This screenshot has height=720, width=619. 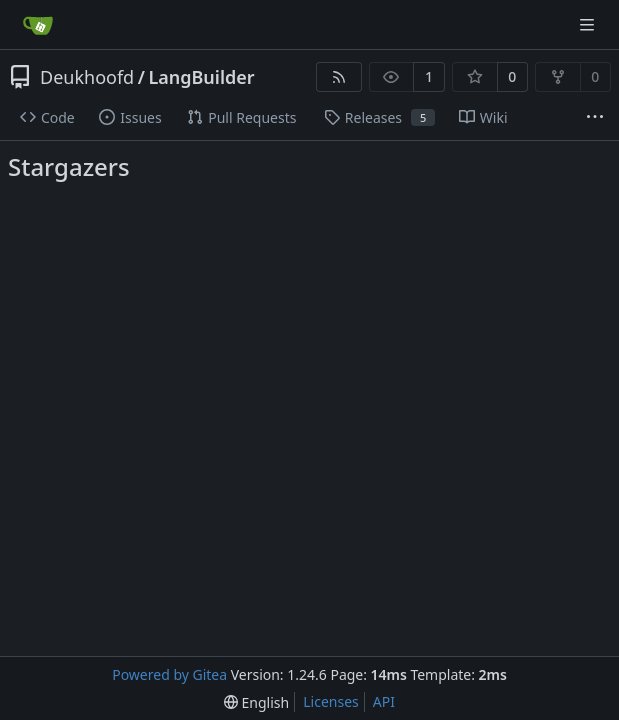 I want to click on Licenses, so click(x=331, y=701).